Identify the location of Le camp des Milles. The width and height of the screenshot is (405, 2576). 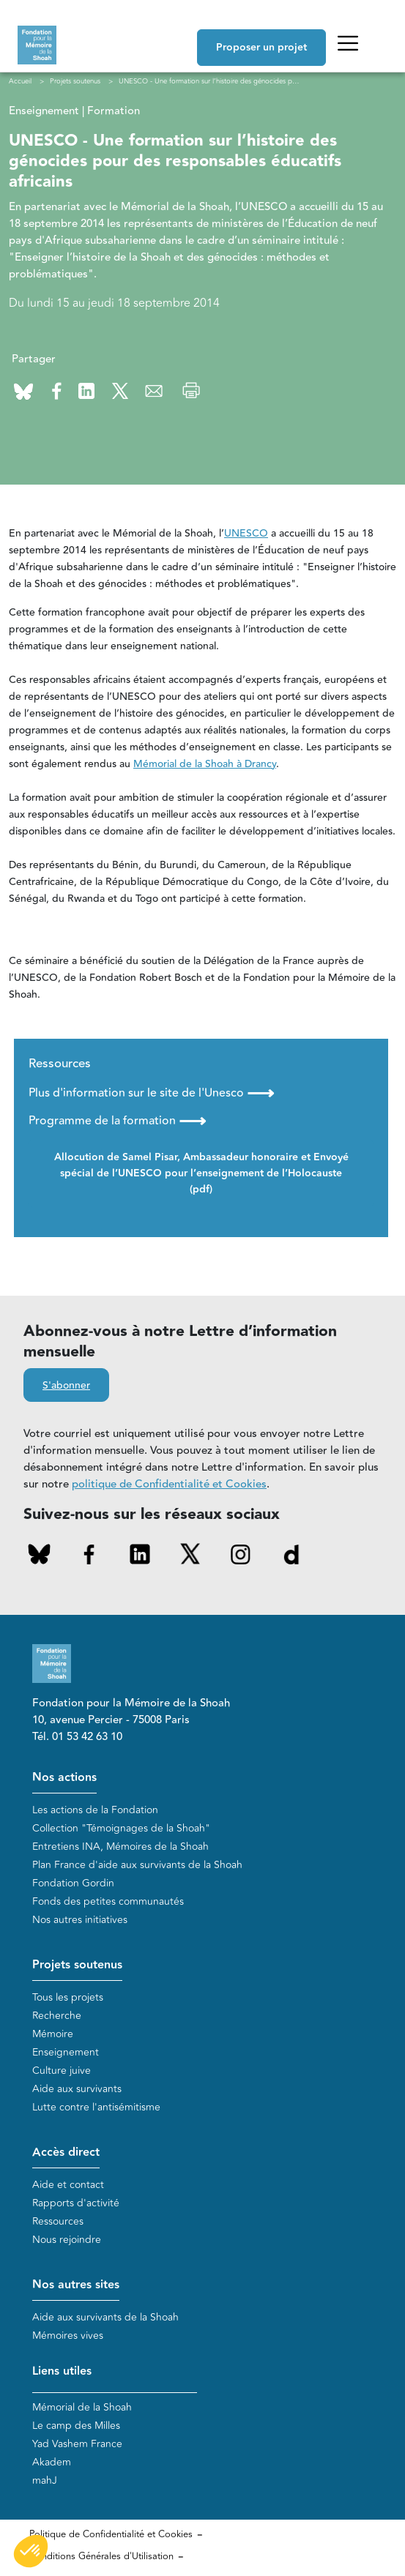
(76, 2425).